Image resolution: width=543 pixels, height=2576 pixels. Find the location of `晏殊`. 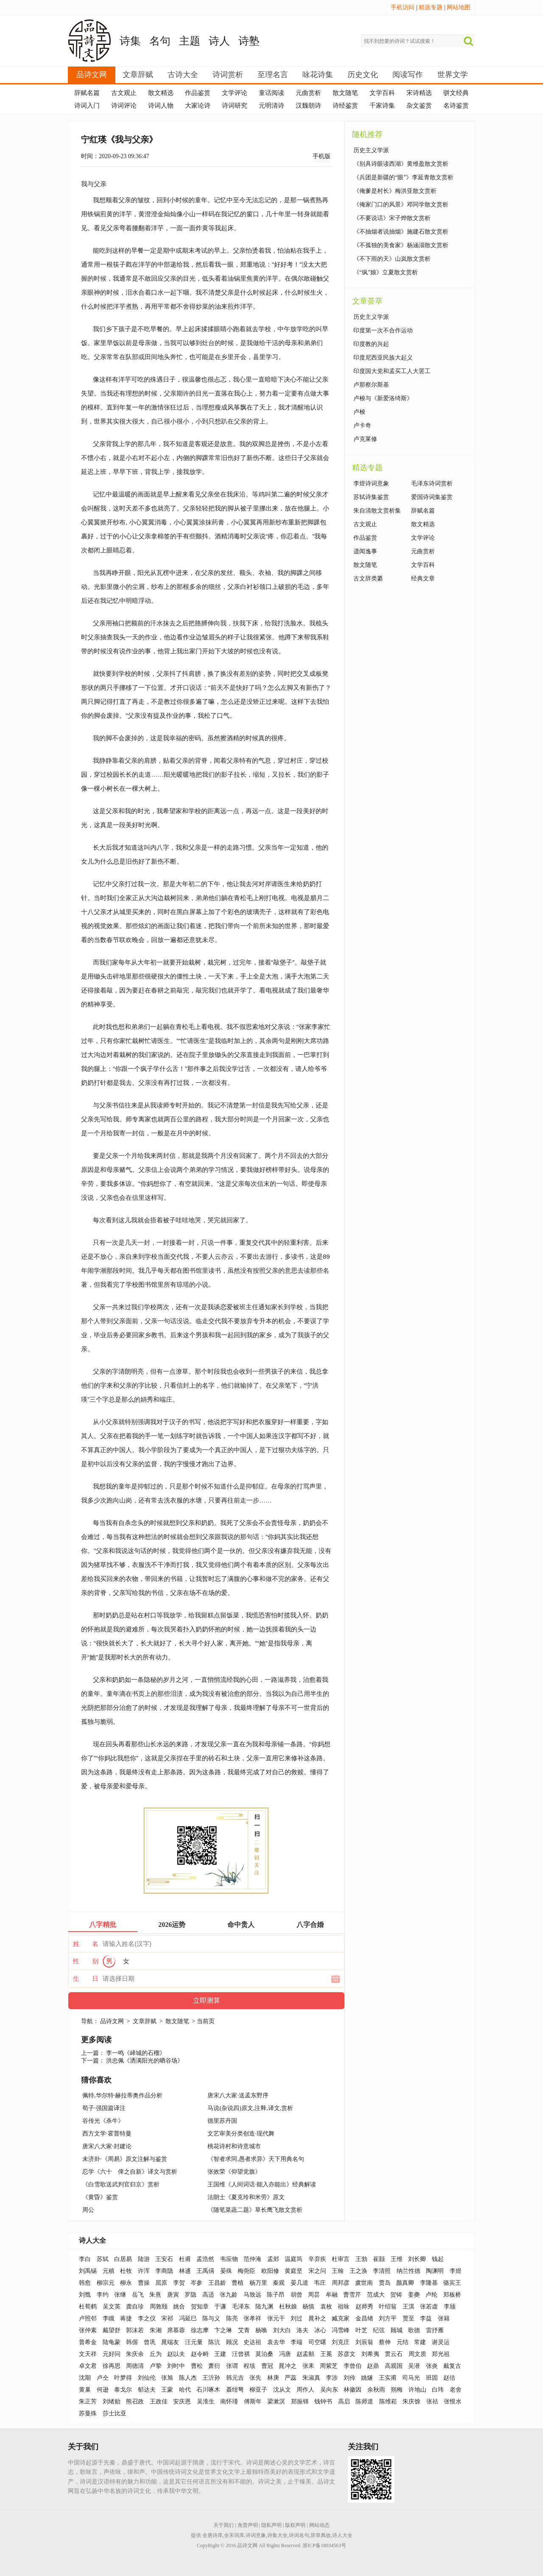

晏殊 is located at coordinates (226, 2271).